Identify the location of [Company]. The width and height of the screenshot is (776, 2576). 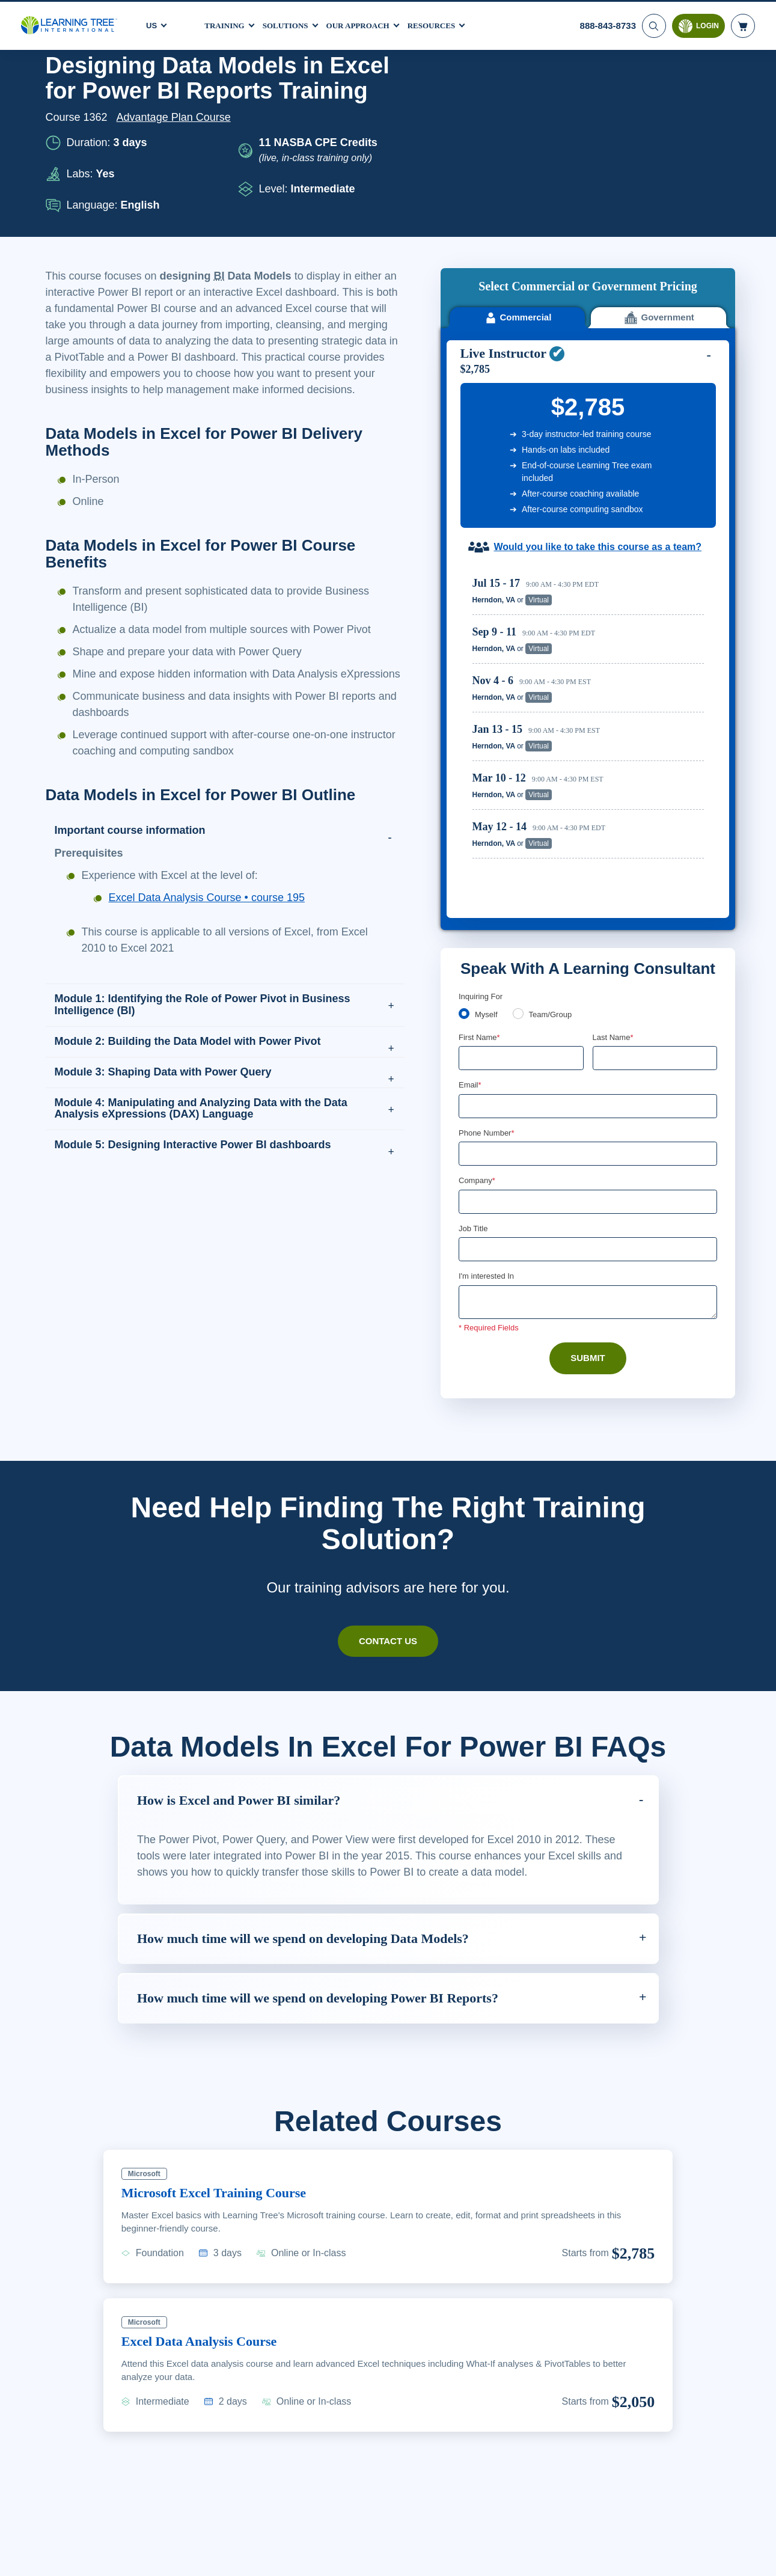
(588, 1009).